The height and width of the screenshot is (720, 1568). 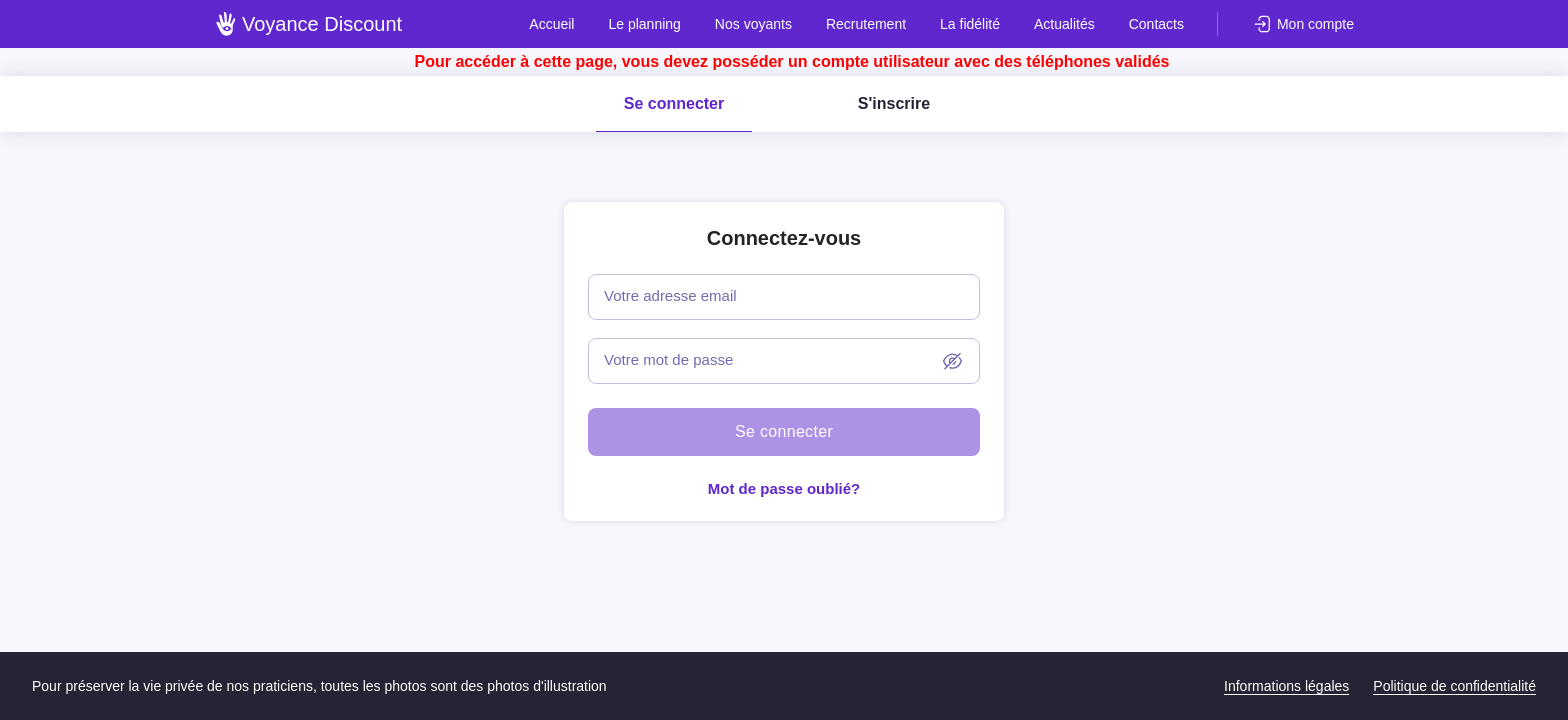 I want to click on Mon compte, so click(x=1315, y=24).